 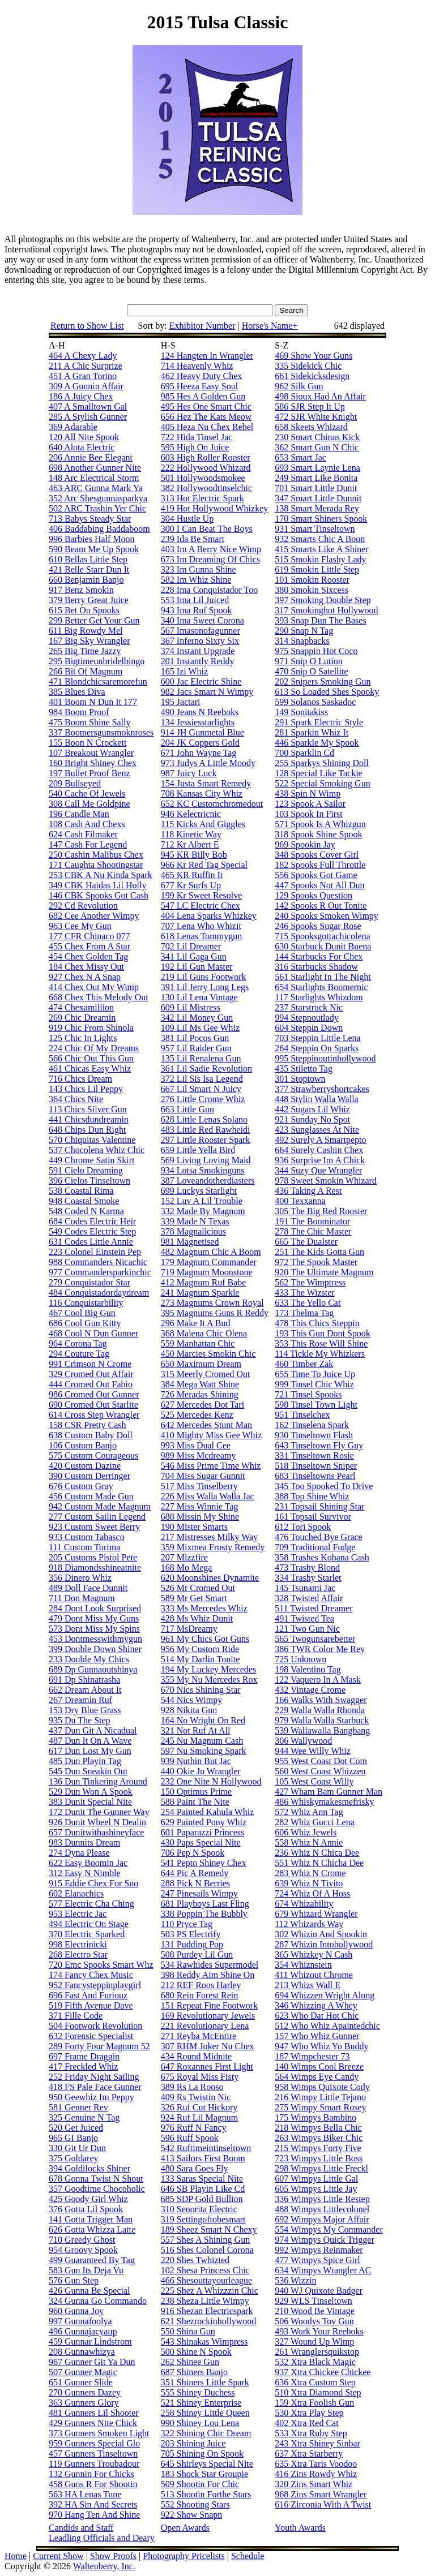 What do you see at coordinates (312, 1496) in the screenshot?
I see `388 Top Shine Whiz` at bounding box center [312, 1496].